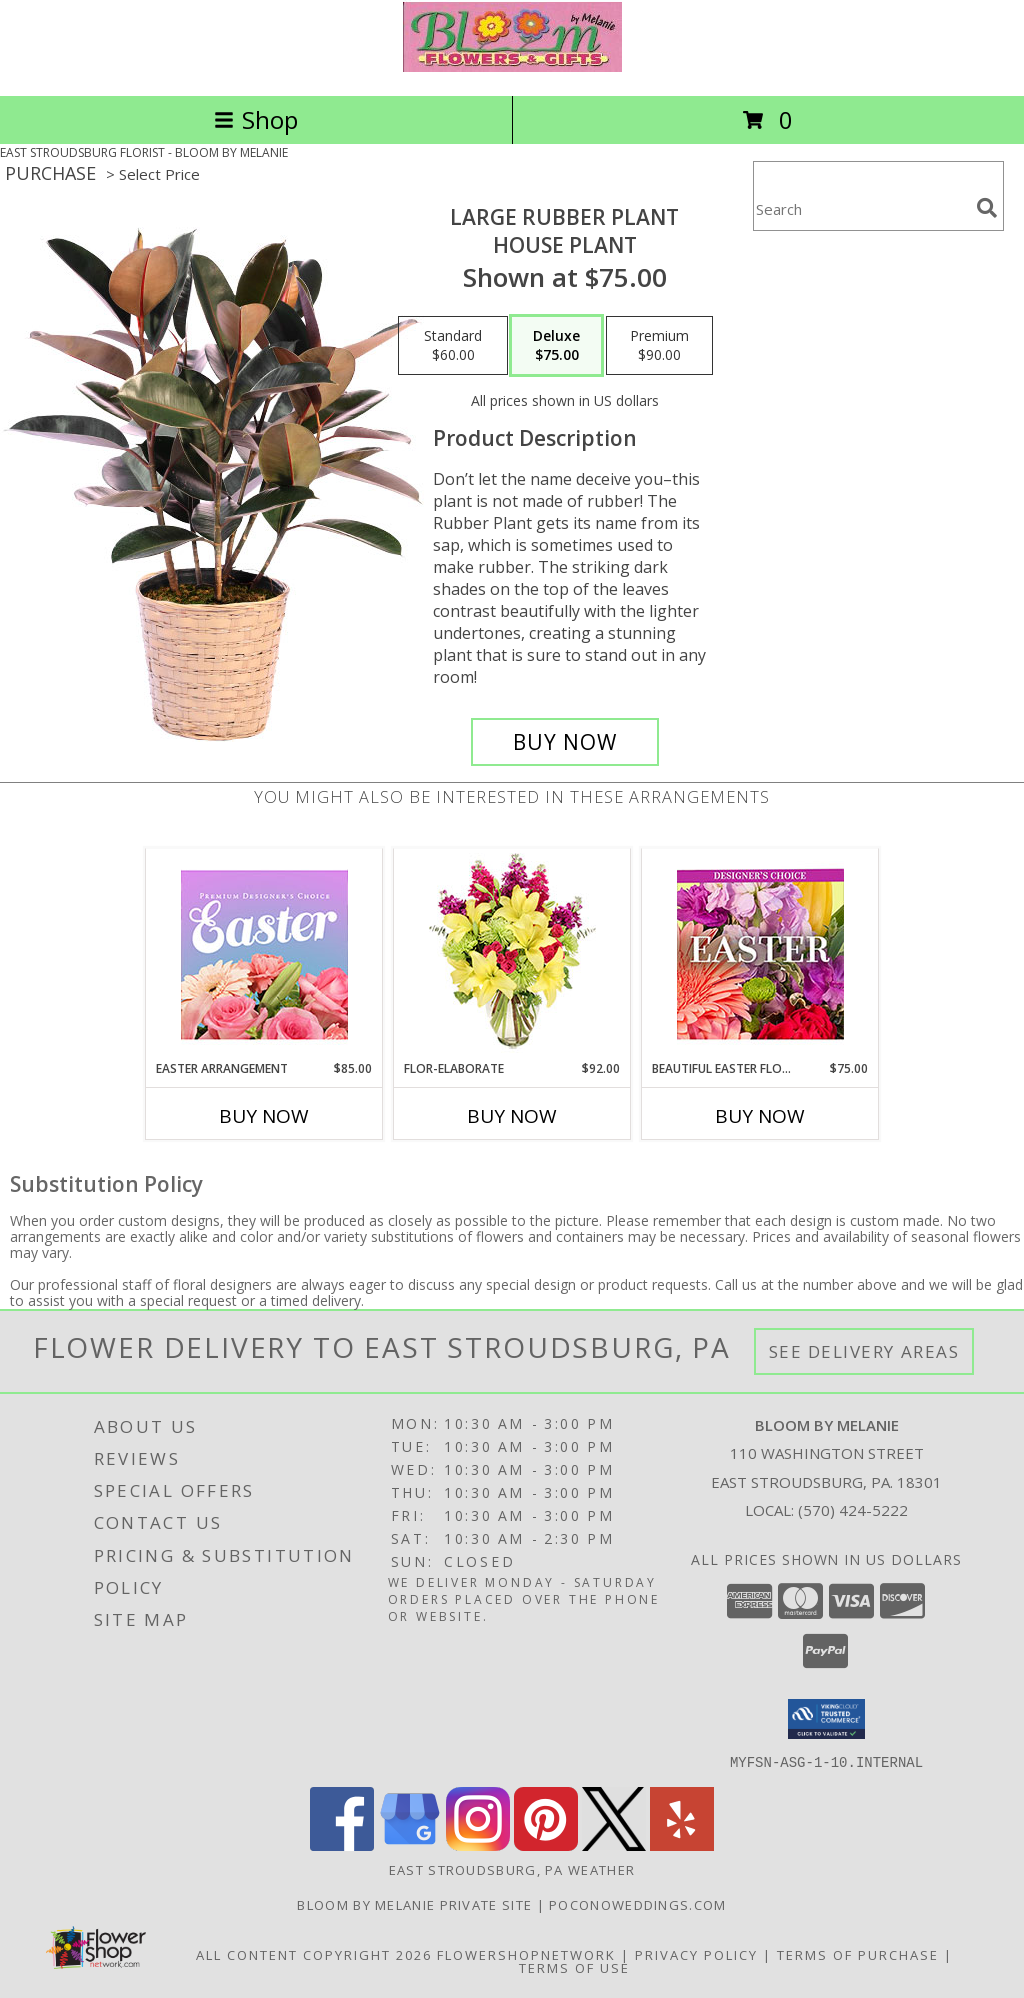  What do you see at coordinates (526, 1954) in the screenshot?
I see `FlowerShopNetwork [Flower shop network opens in new window]` at bounding box center [526, 1954].